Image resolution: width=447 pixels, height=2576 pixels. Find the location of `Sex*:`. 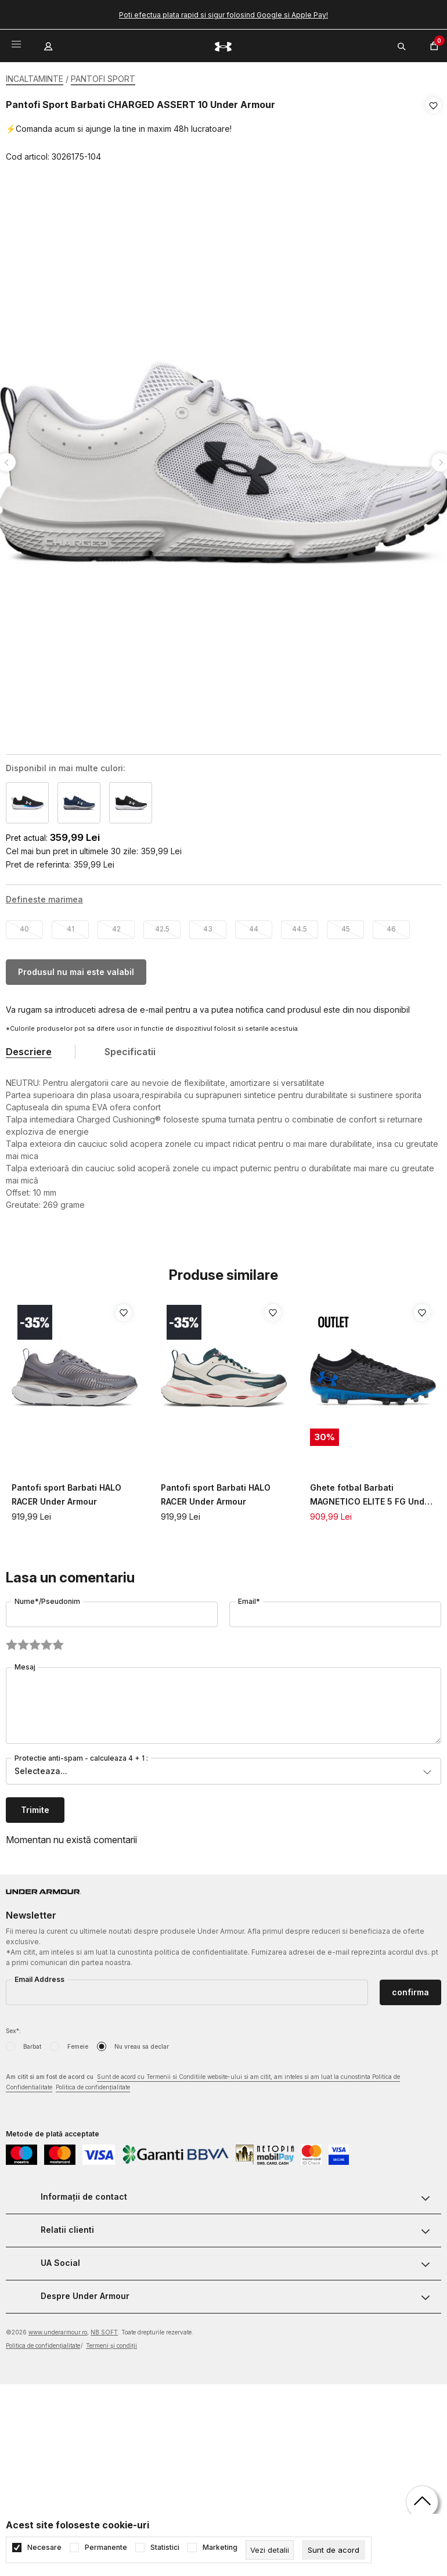

Sex*: is located at coordinates (13, 2027).